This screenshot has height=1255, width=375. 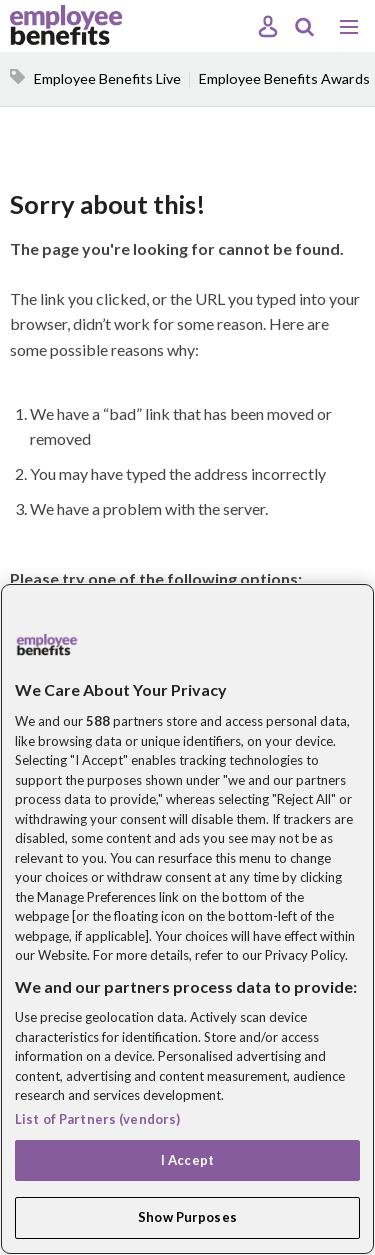 I want to click on Employee Benefits Live, so click(x=107, y=78).